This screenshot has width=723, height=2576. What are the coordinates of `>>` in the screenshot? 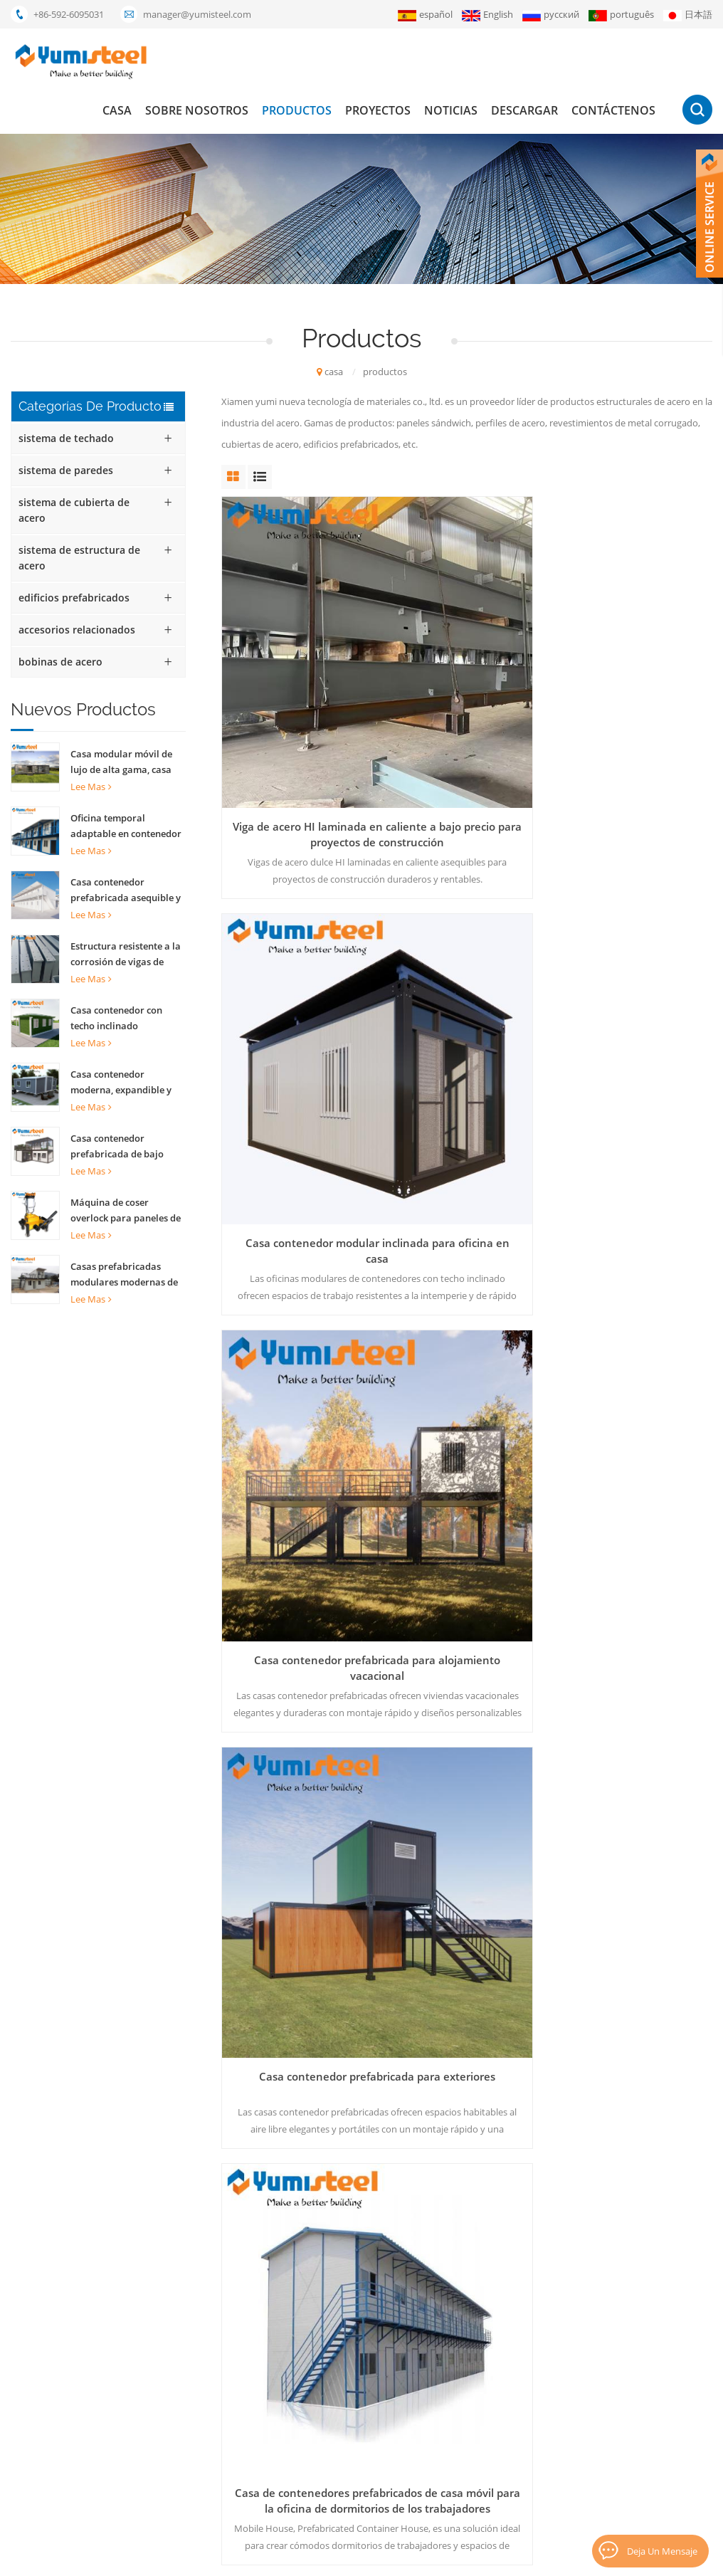 It's located at (690, 1570).